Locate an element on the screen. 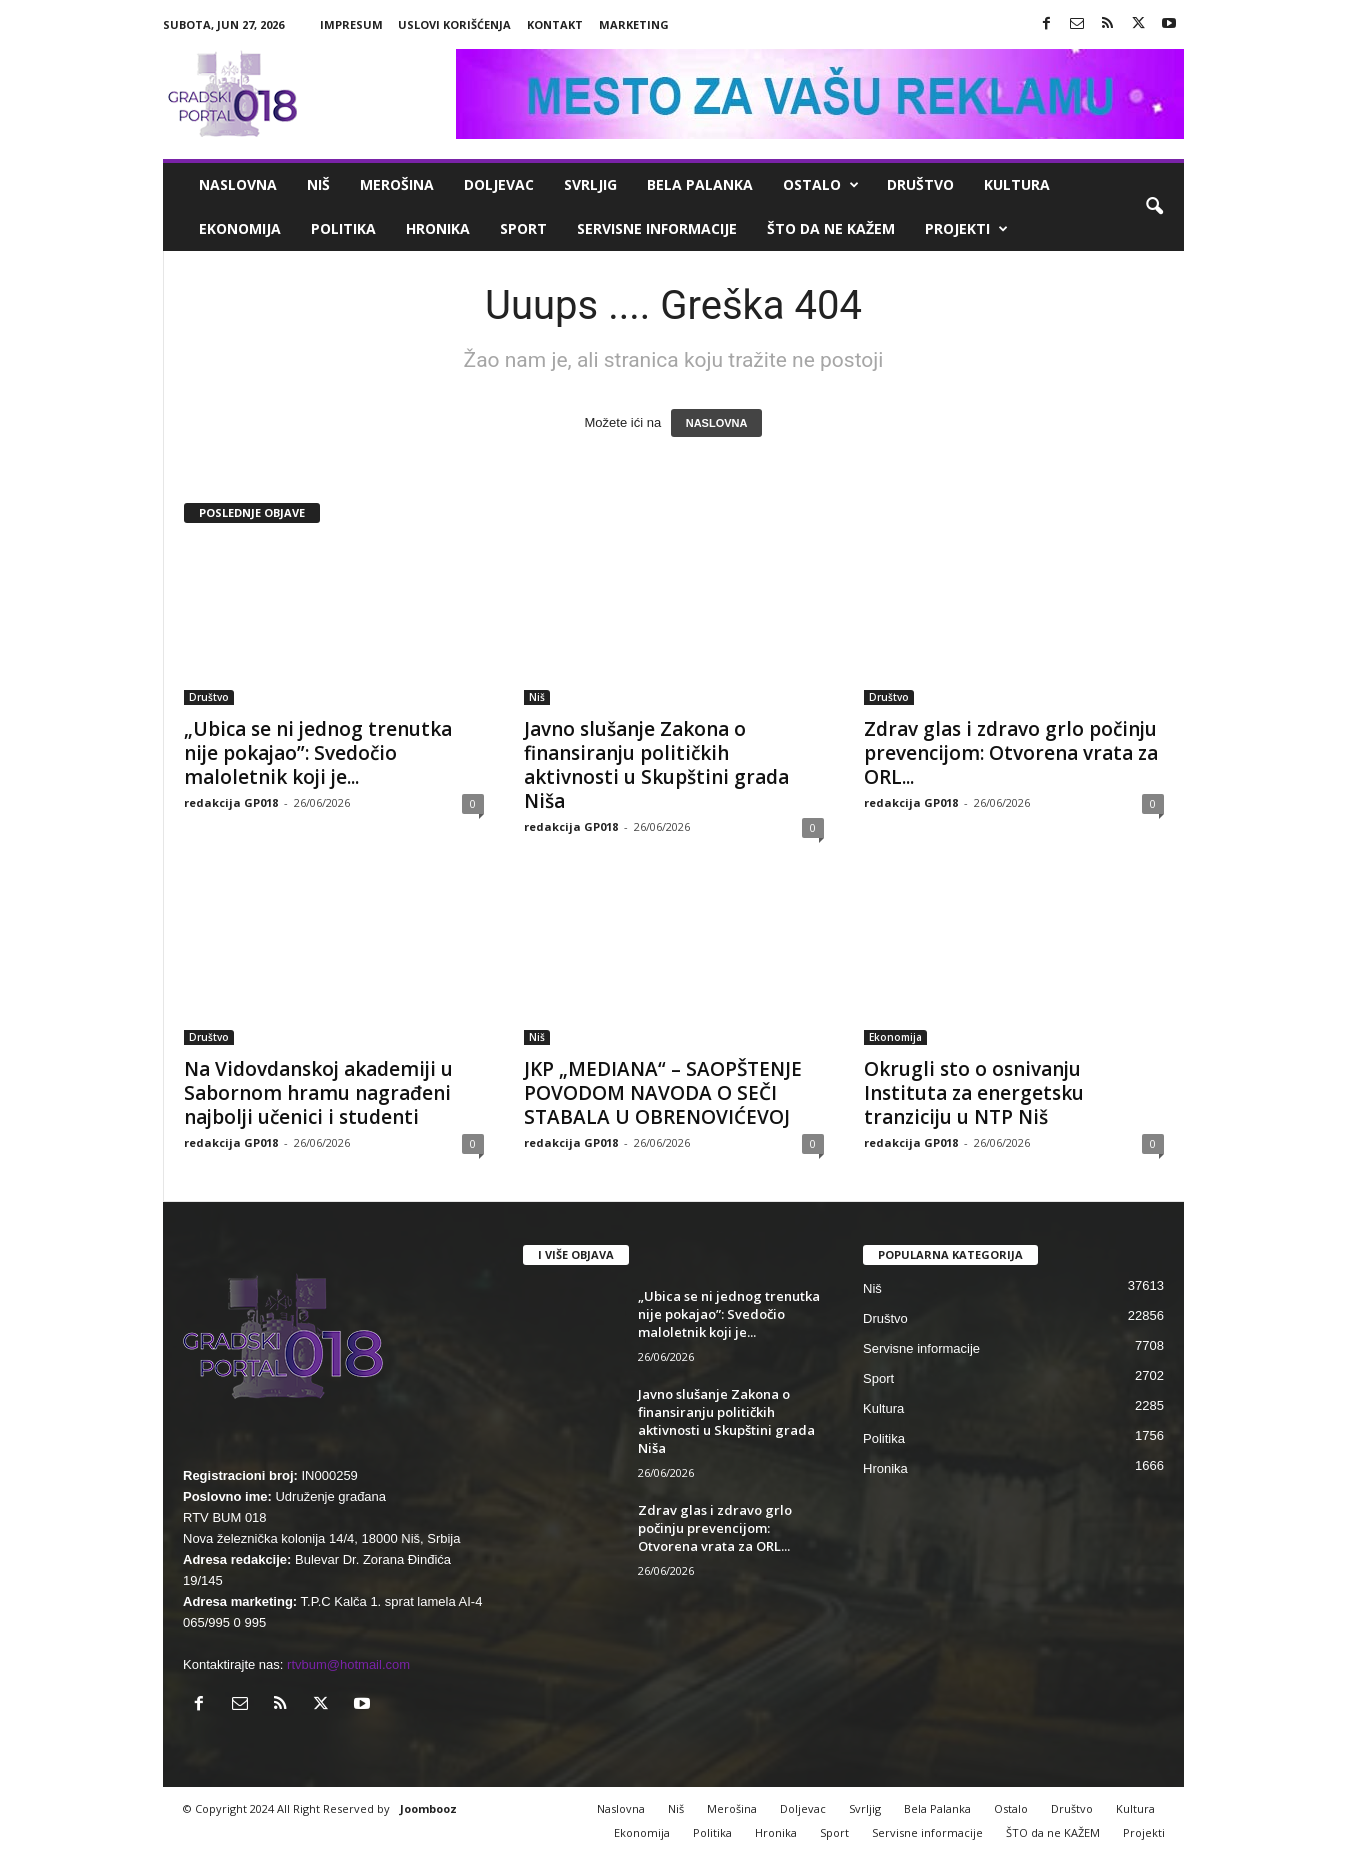 The height and width of the screenshot is (1855, 1347). Marketing is located at coordinates (634, 24).